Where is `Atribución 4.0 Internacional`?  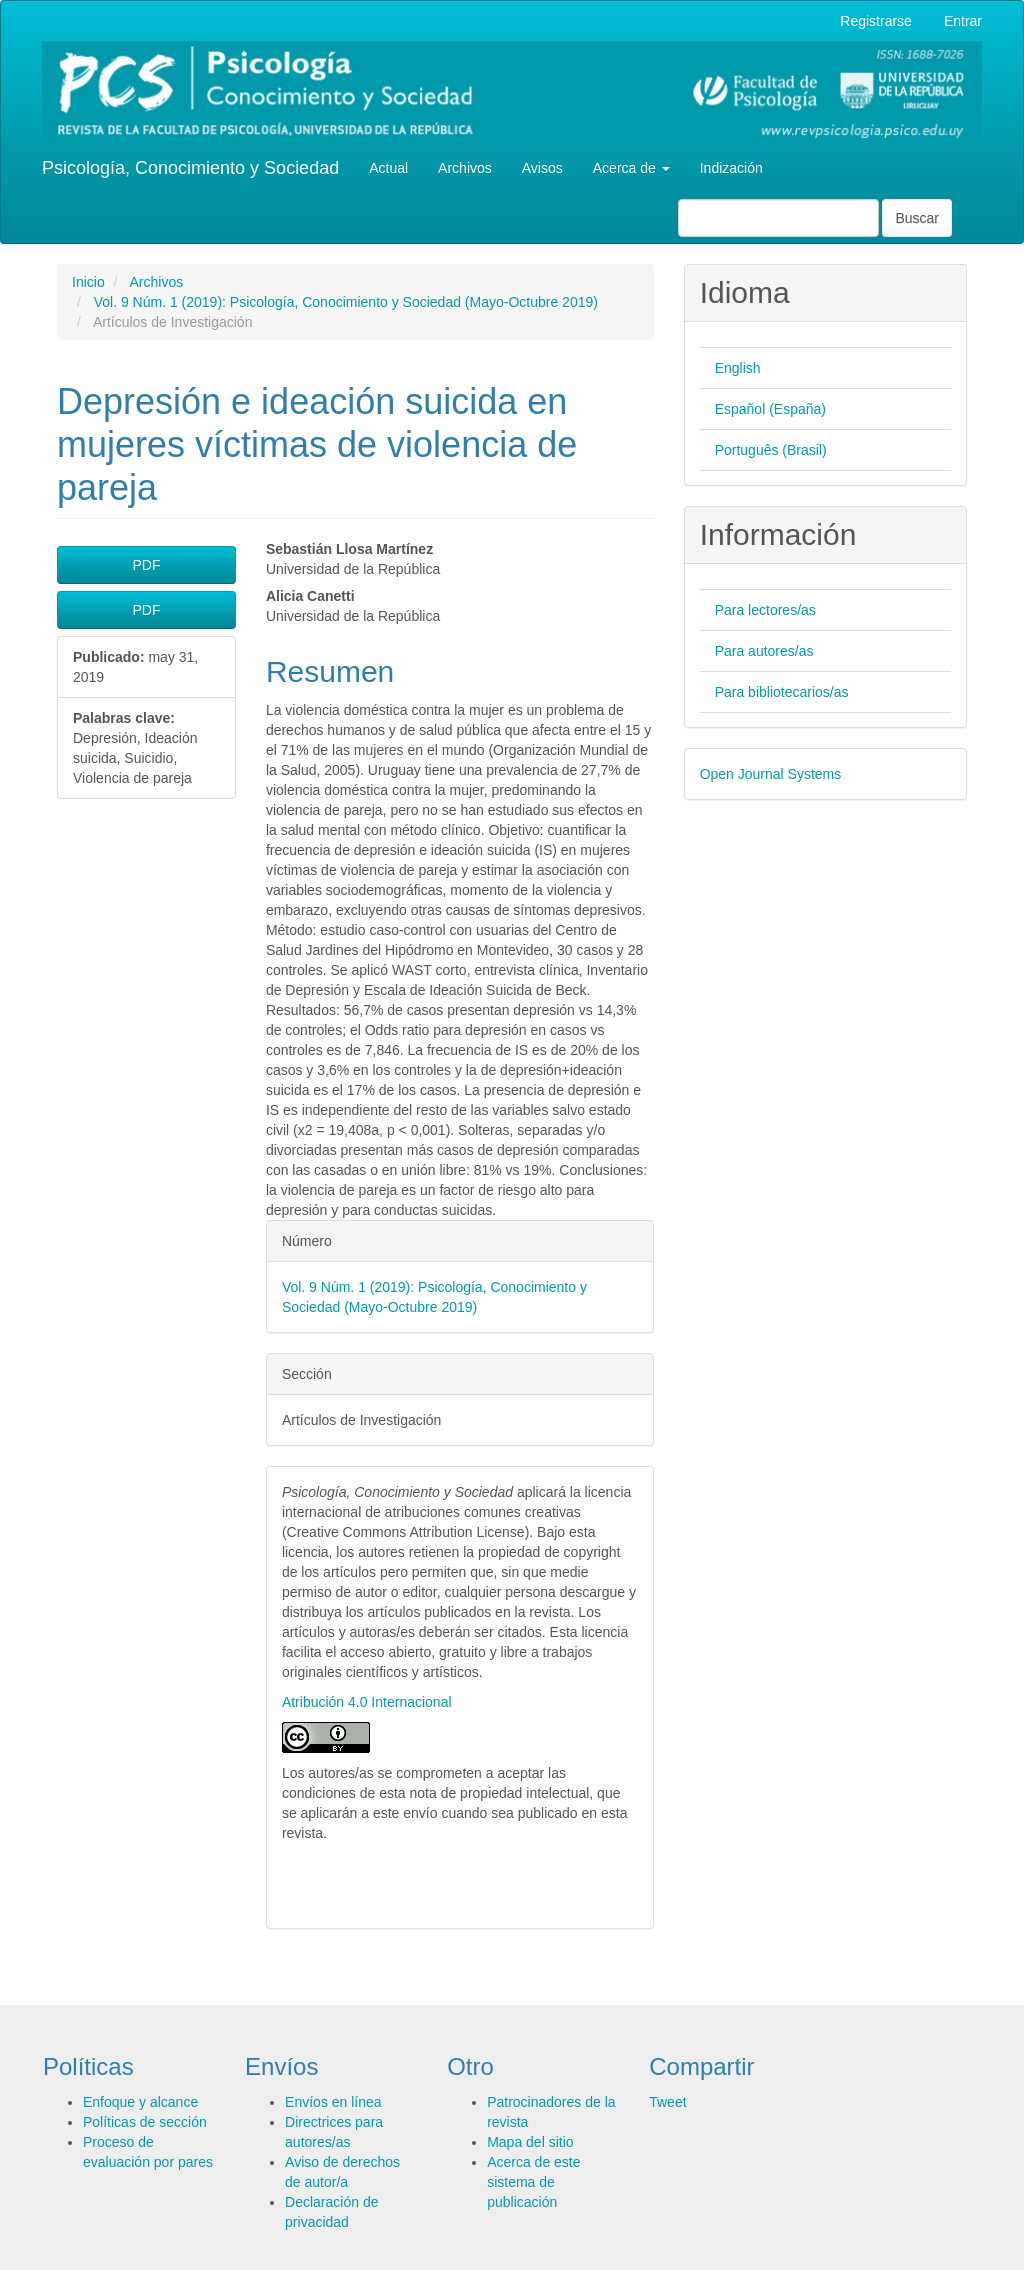 Atribución 4.0 Internacional is located at coordinates (367, 1702).